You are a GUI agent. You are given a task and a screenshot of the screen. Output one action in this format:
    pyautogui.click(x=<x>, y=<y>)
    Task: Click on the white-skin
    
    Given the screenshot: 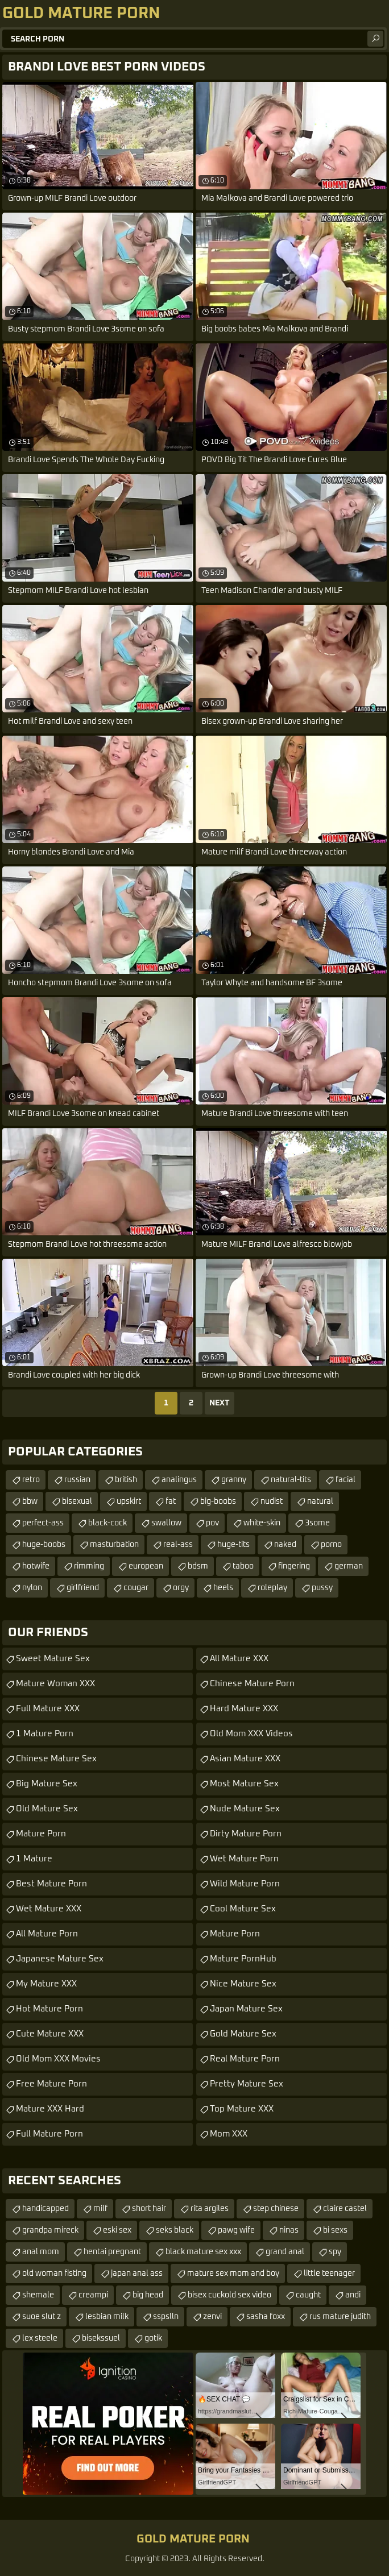 What is the action you would take?
    pyautogui.click(x=261, y=1523)
    